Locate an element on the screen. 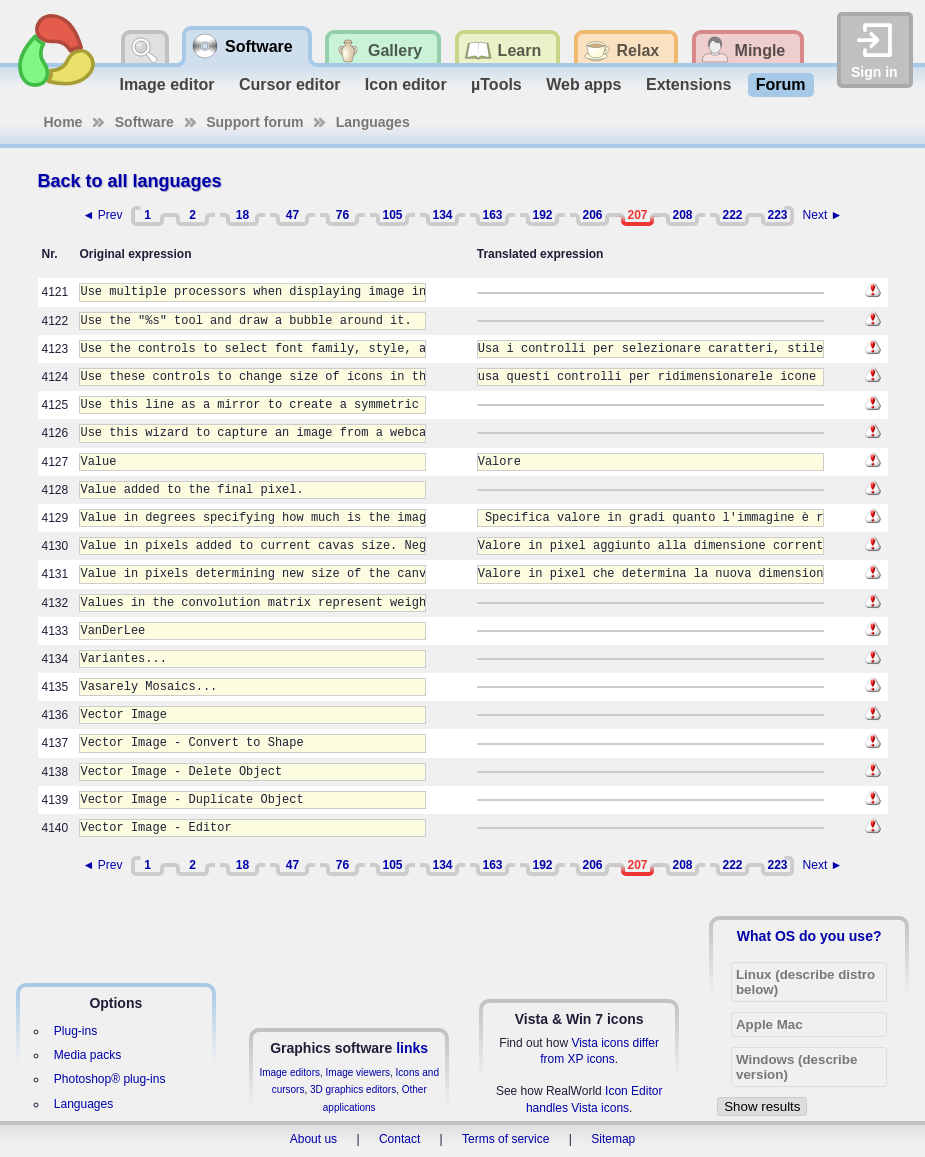 This screenshot has width=925, height=1157. What OS do you use? is located at coordinates (809, 936).